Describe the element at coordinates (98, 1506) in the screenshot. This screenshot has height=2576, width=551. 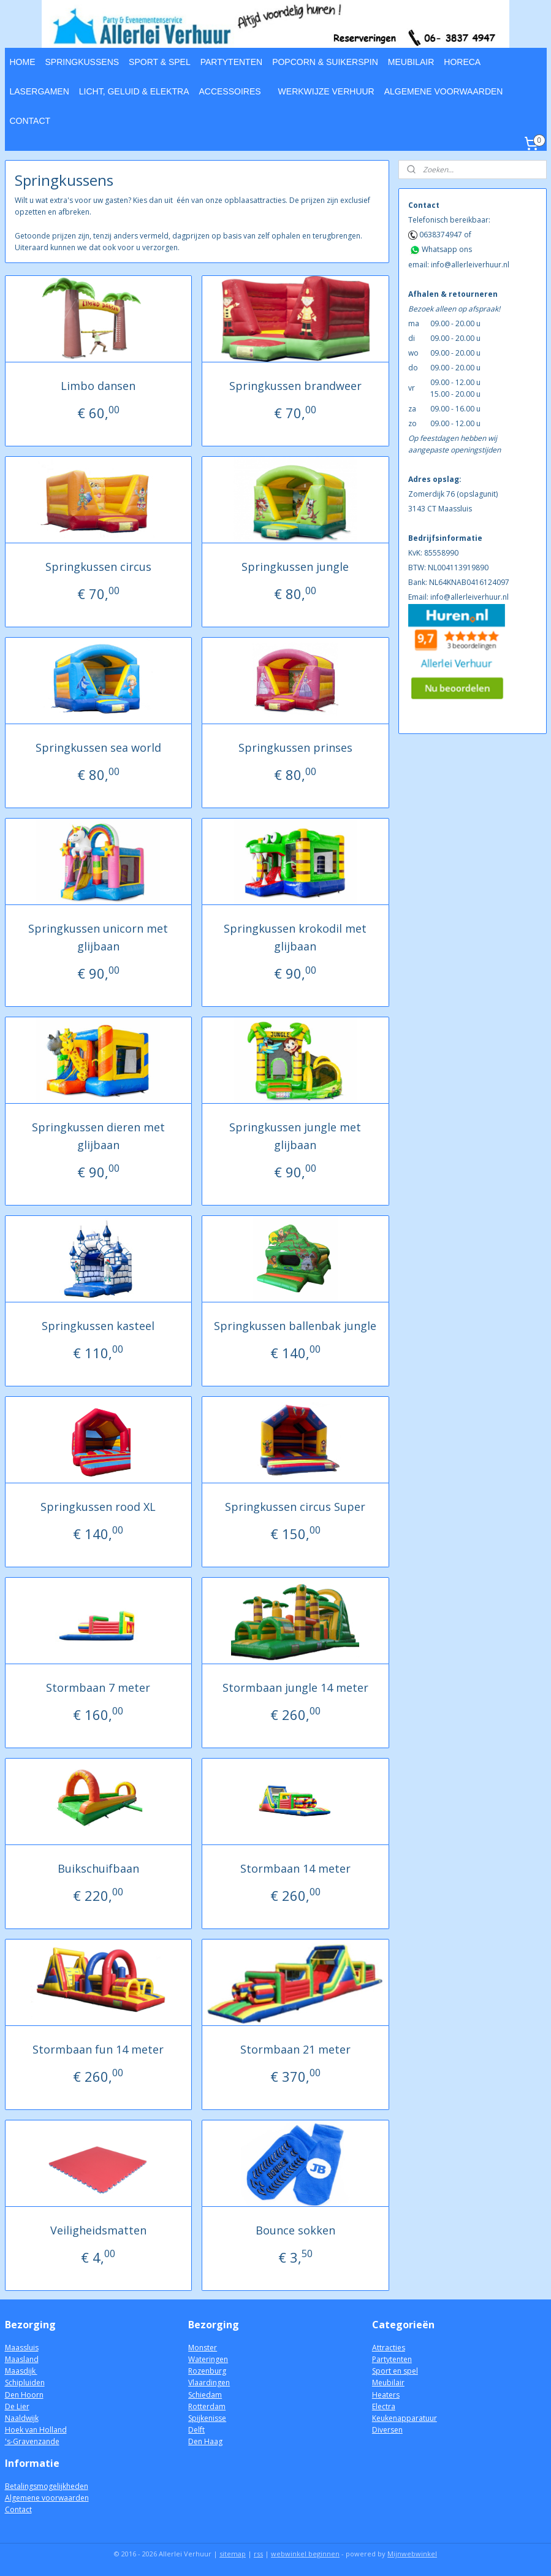
I see `Springkussen rood XL` at that location.